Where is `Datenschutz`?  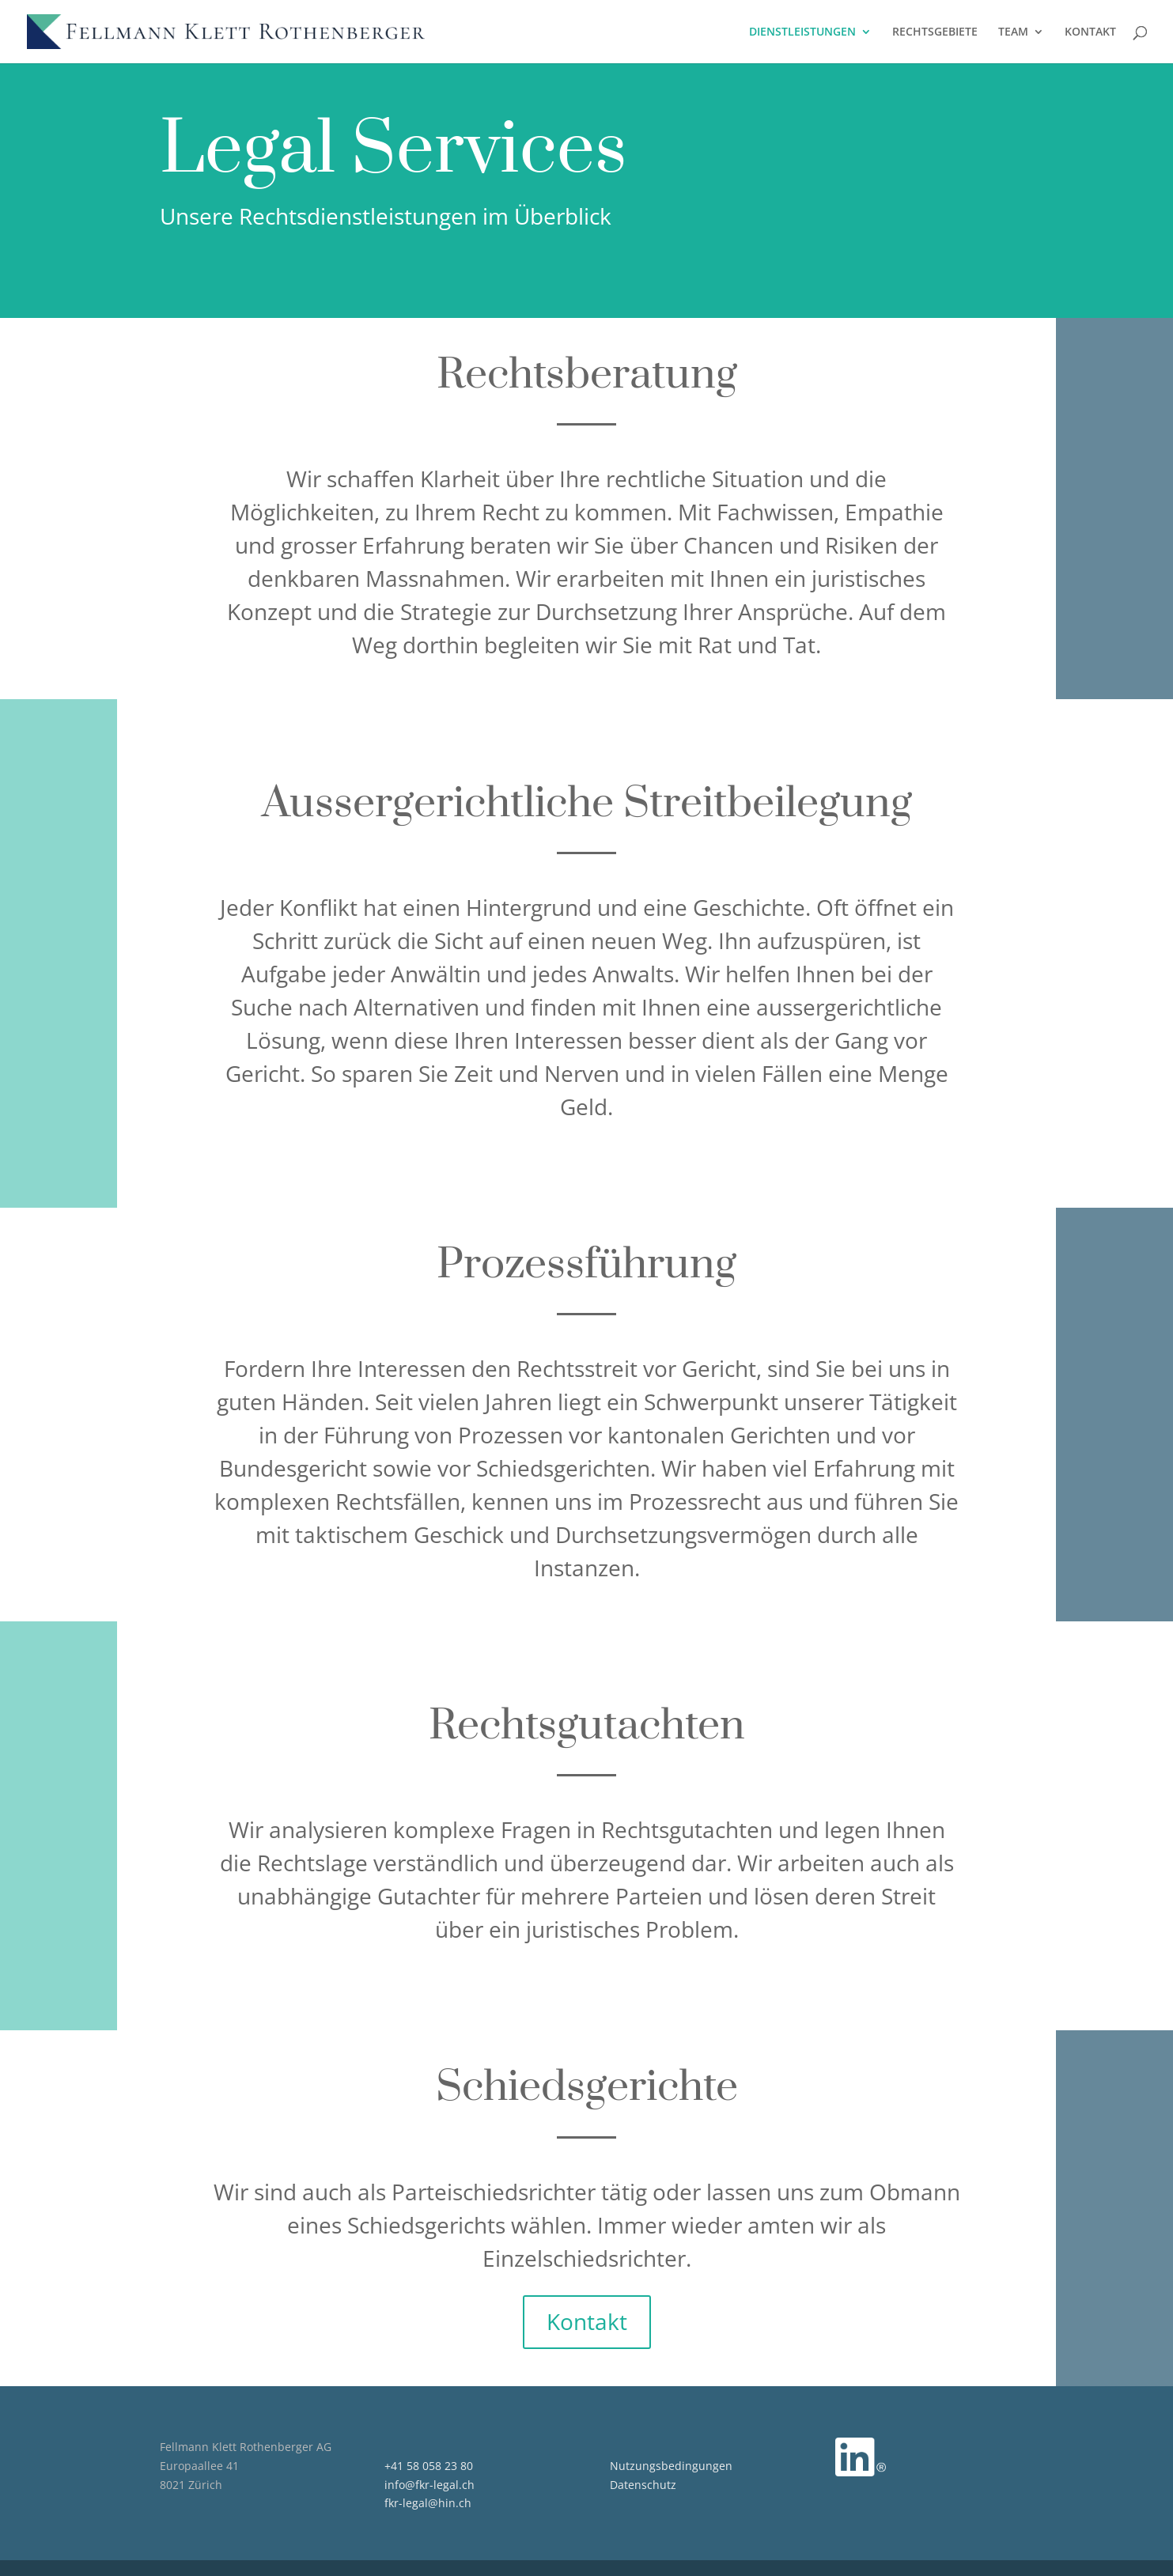 Datenschutz is located at coordinates (643, 2484).